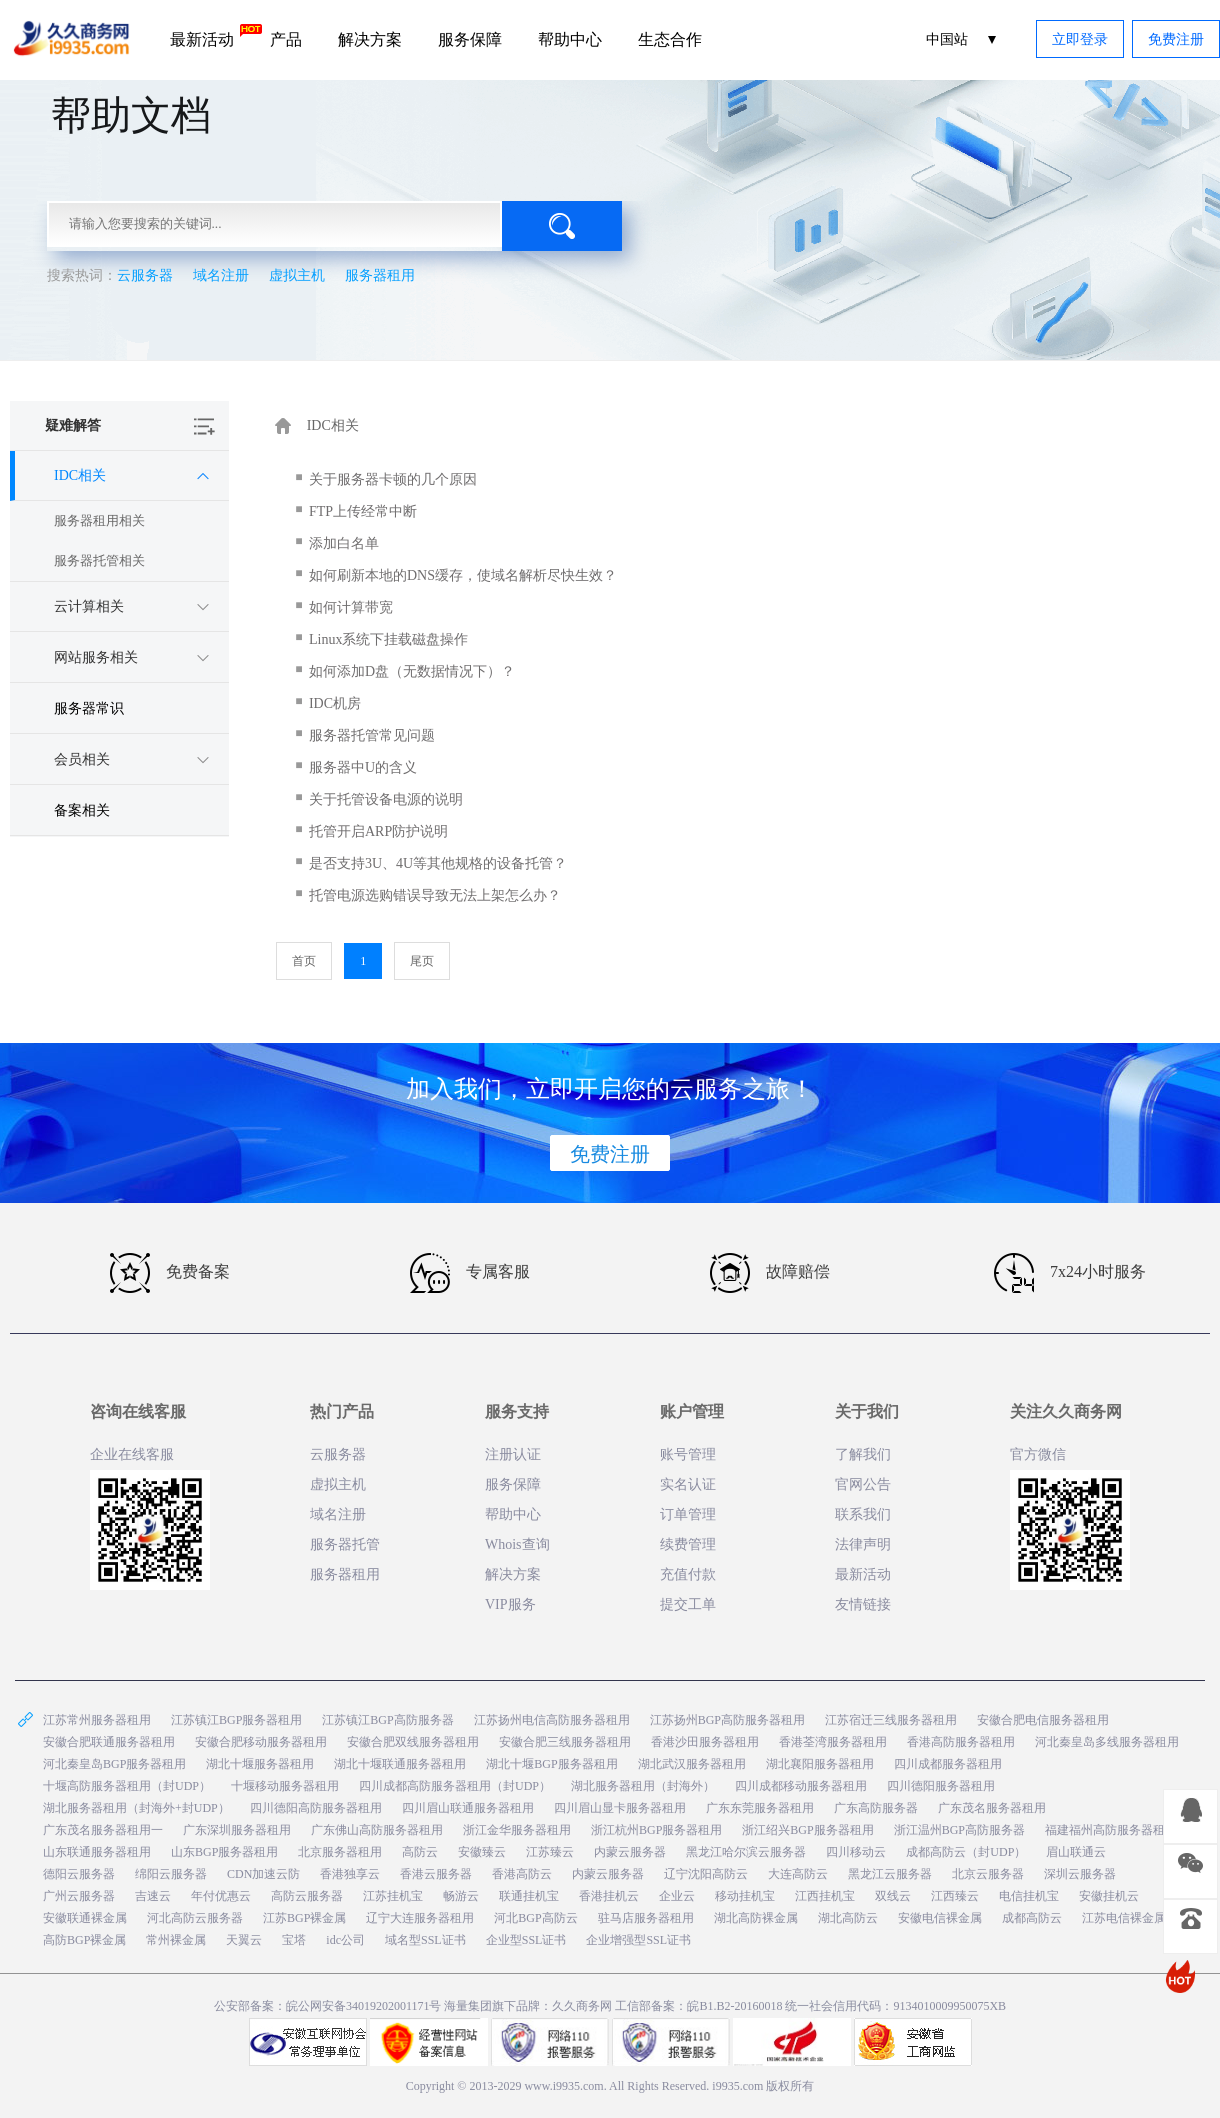  What do you see at coordinates (114, 1764) in the screenshot?
I see `河北秦皇岛BGP服务器租用` at bounding box center [114, 1764].